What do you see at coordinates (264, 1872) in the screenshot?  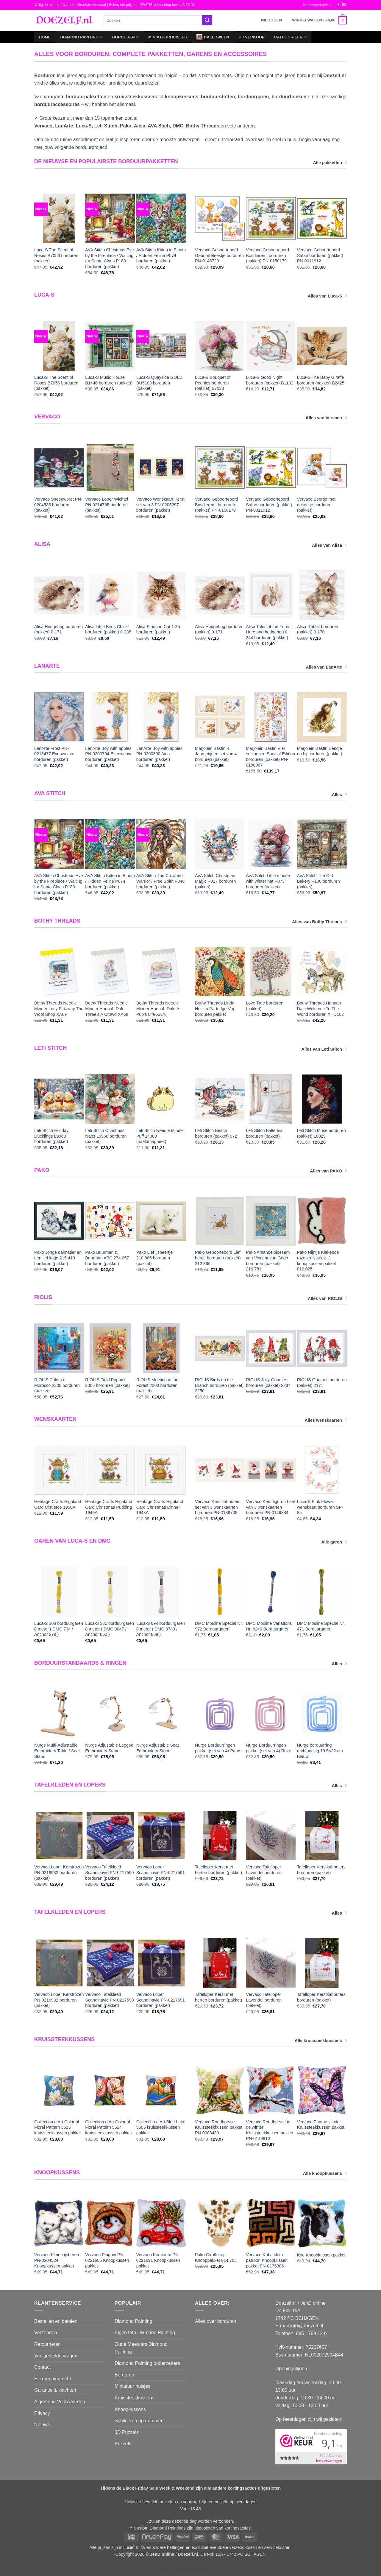 I see `Vervaco Tafelloper Lavendel borduren (pakket)` at bounding box center [264, 1872].